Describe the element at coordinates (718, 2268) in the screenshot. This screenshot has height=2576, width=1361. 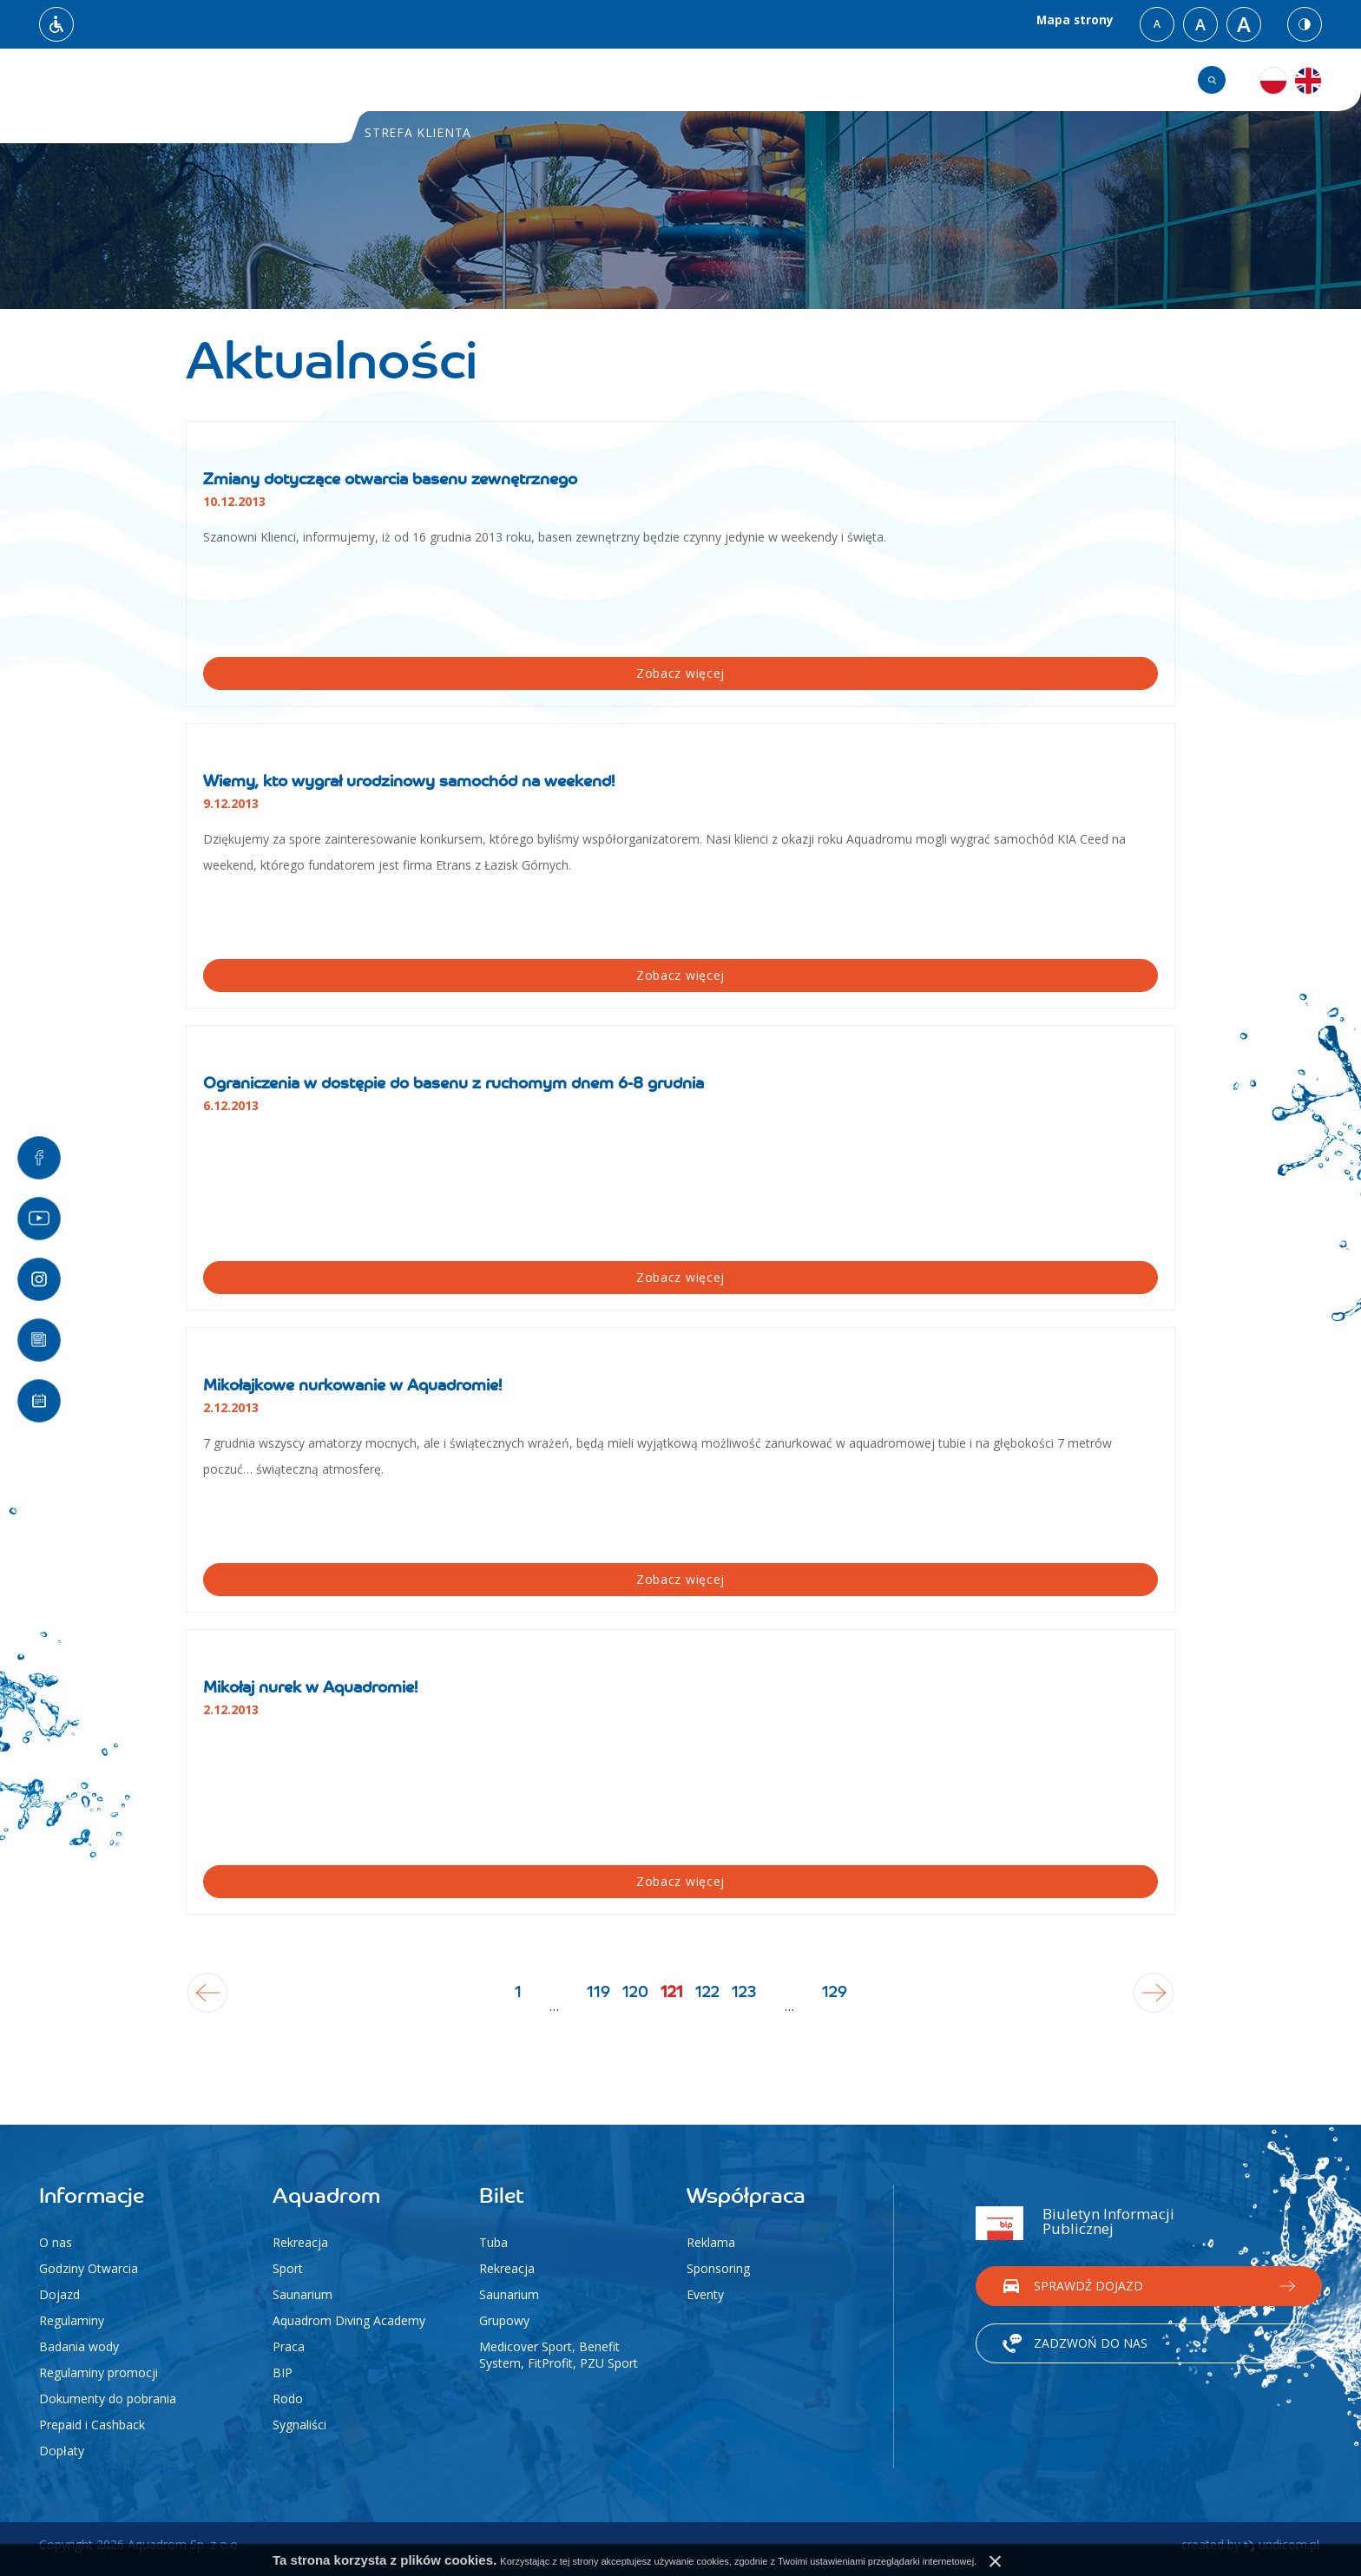
I see `Sponsoring` at that location.